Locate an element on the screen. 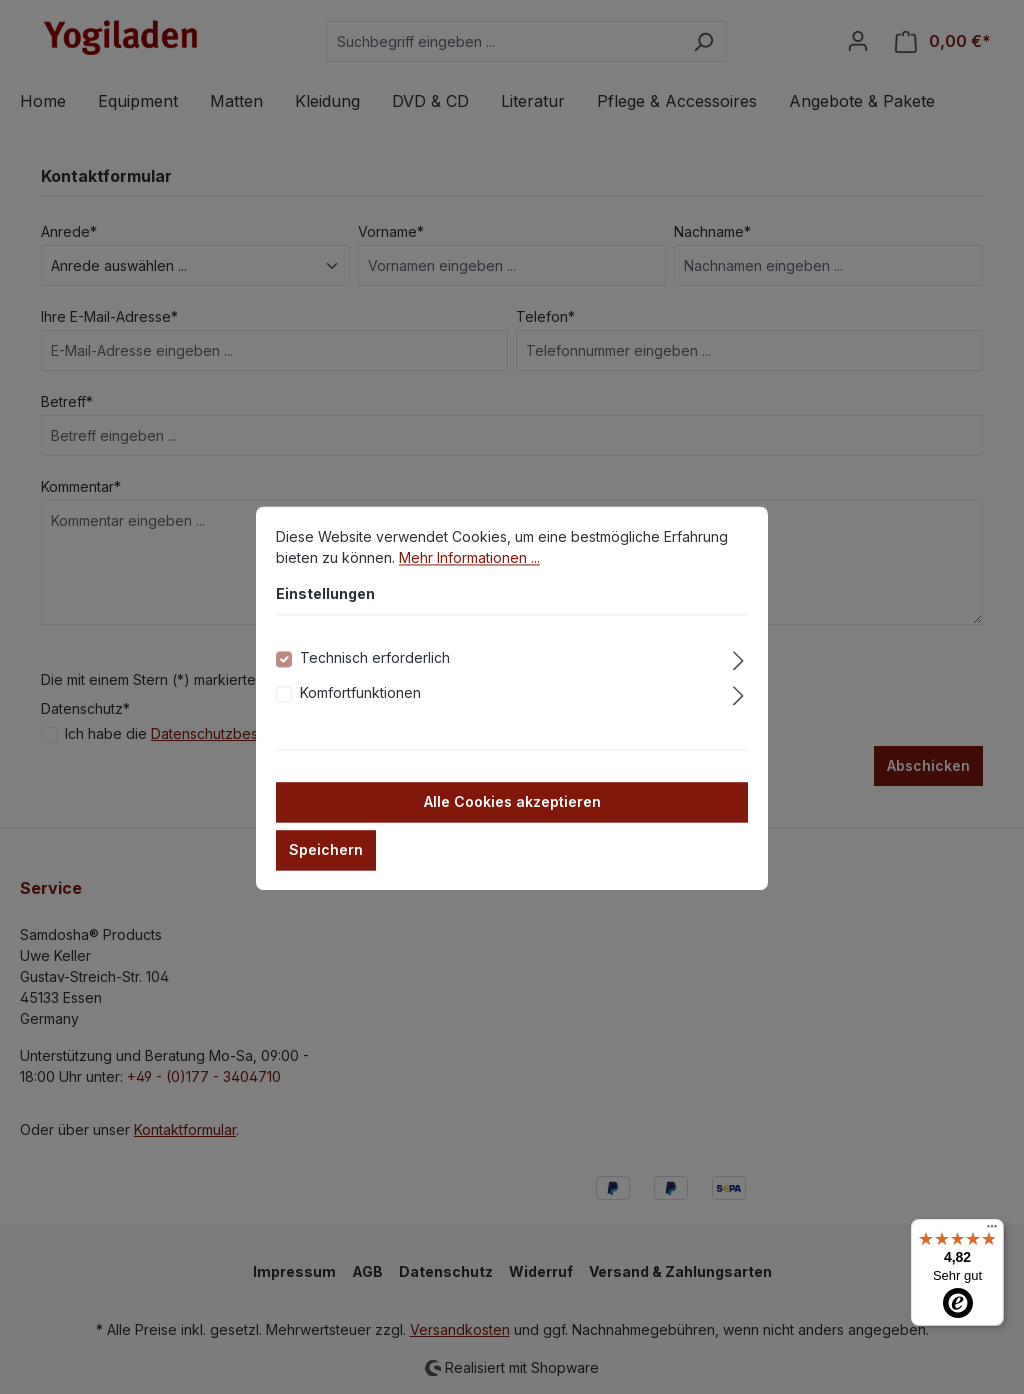 The image size is (1024, 1394). Technisch erforderlich is located at coordinates (375, 678).